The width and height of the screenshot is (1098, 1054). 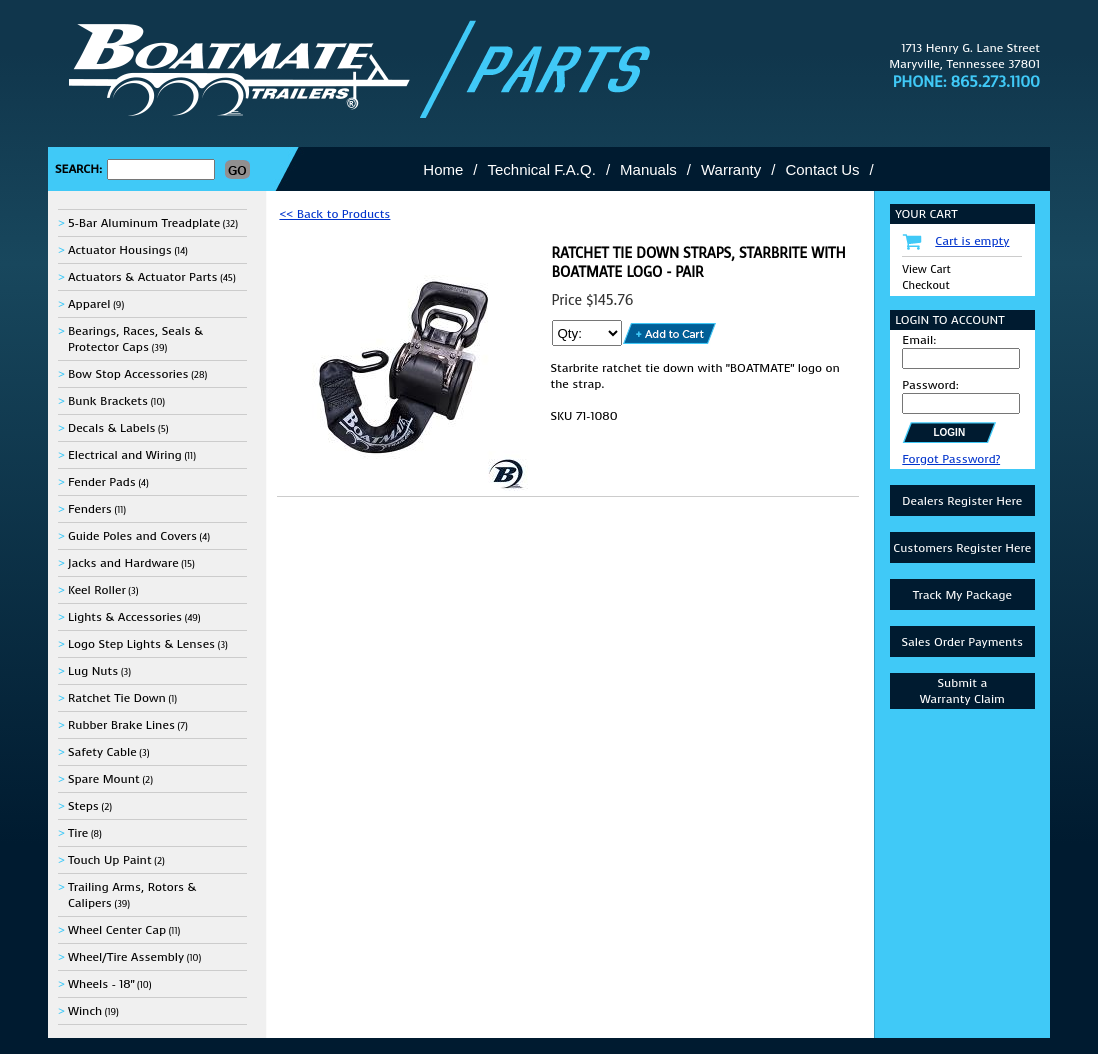 I want to click on Lights & Accessories, so click(x=125, y=617).